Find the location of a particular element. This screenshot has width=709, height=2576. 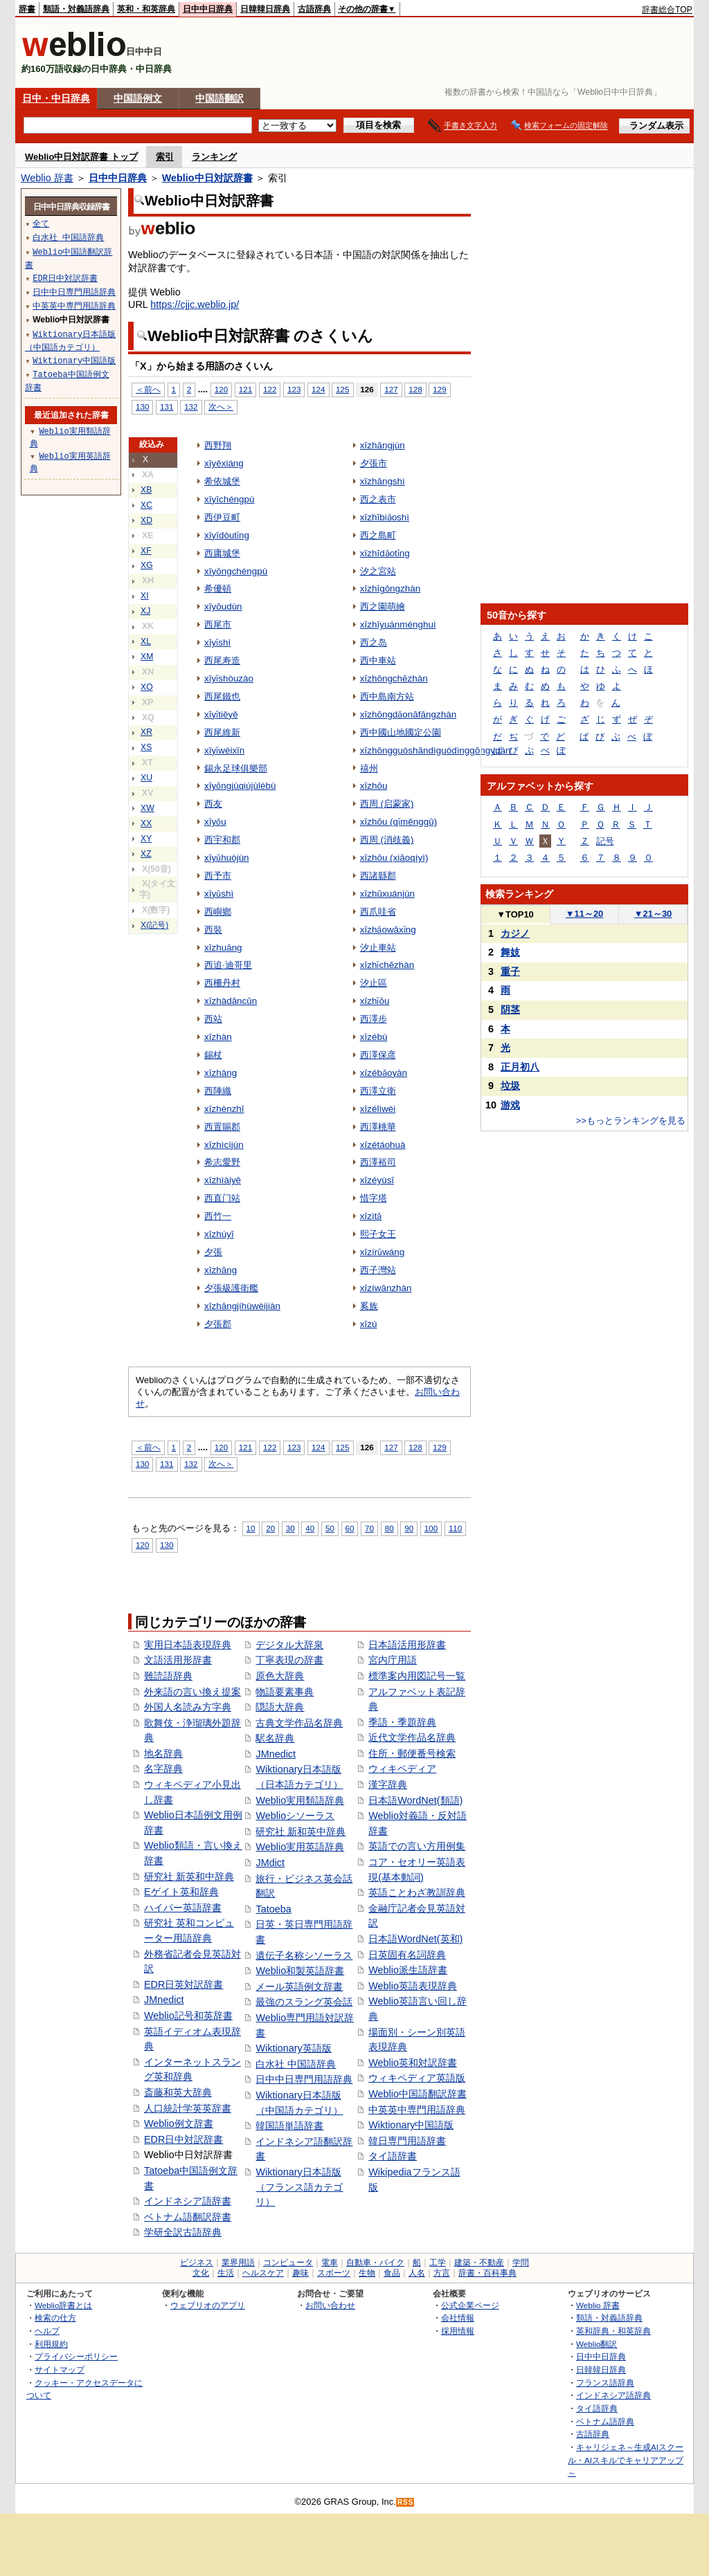

中国語翻訳 is located at coordinates (219, 98).